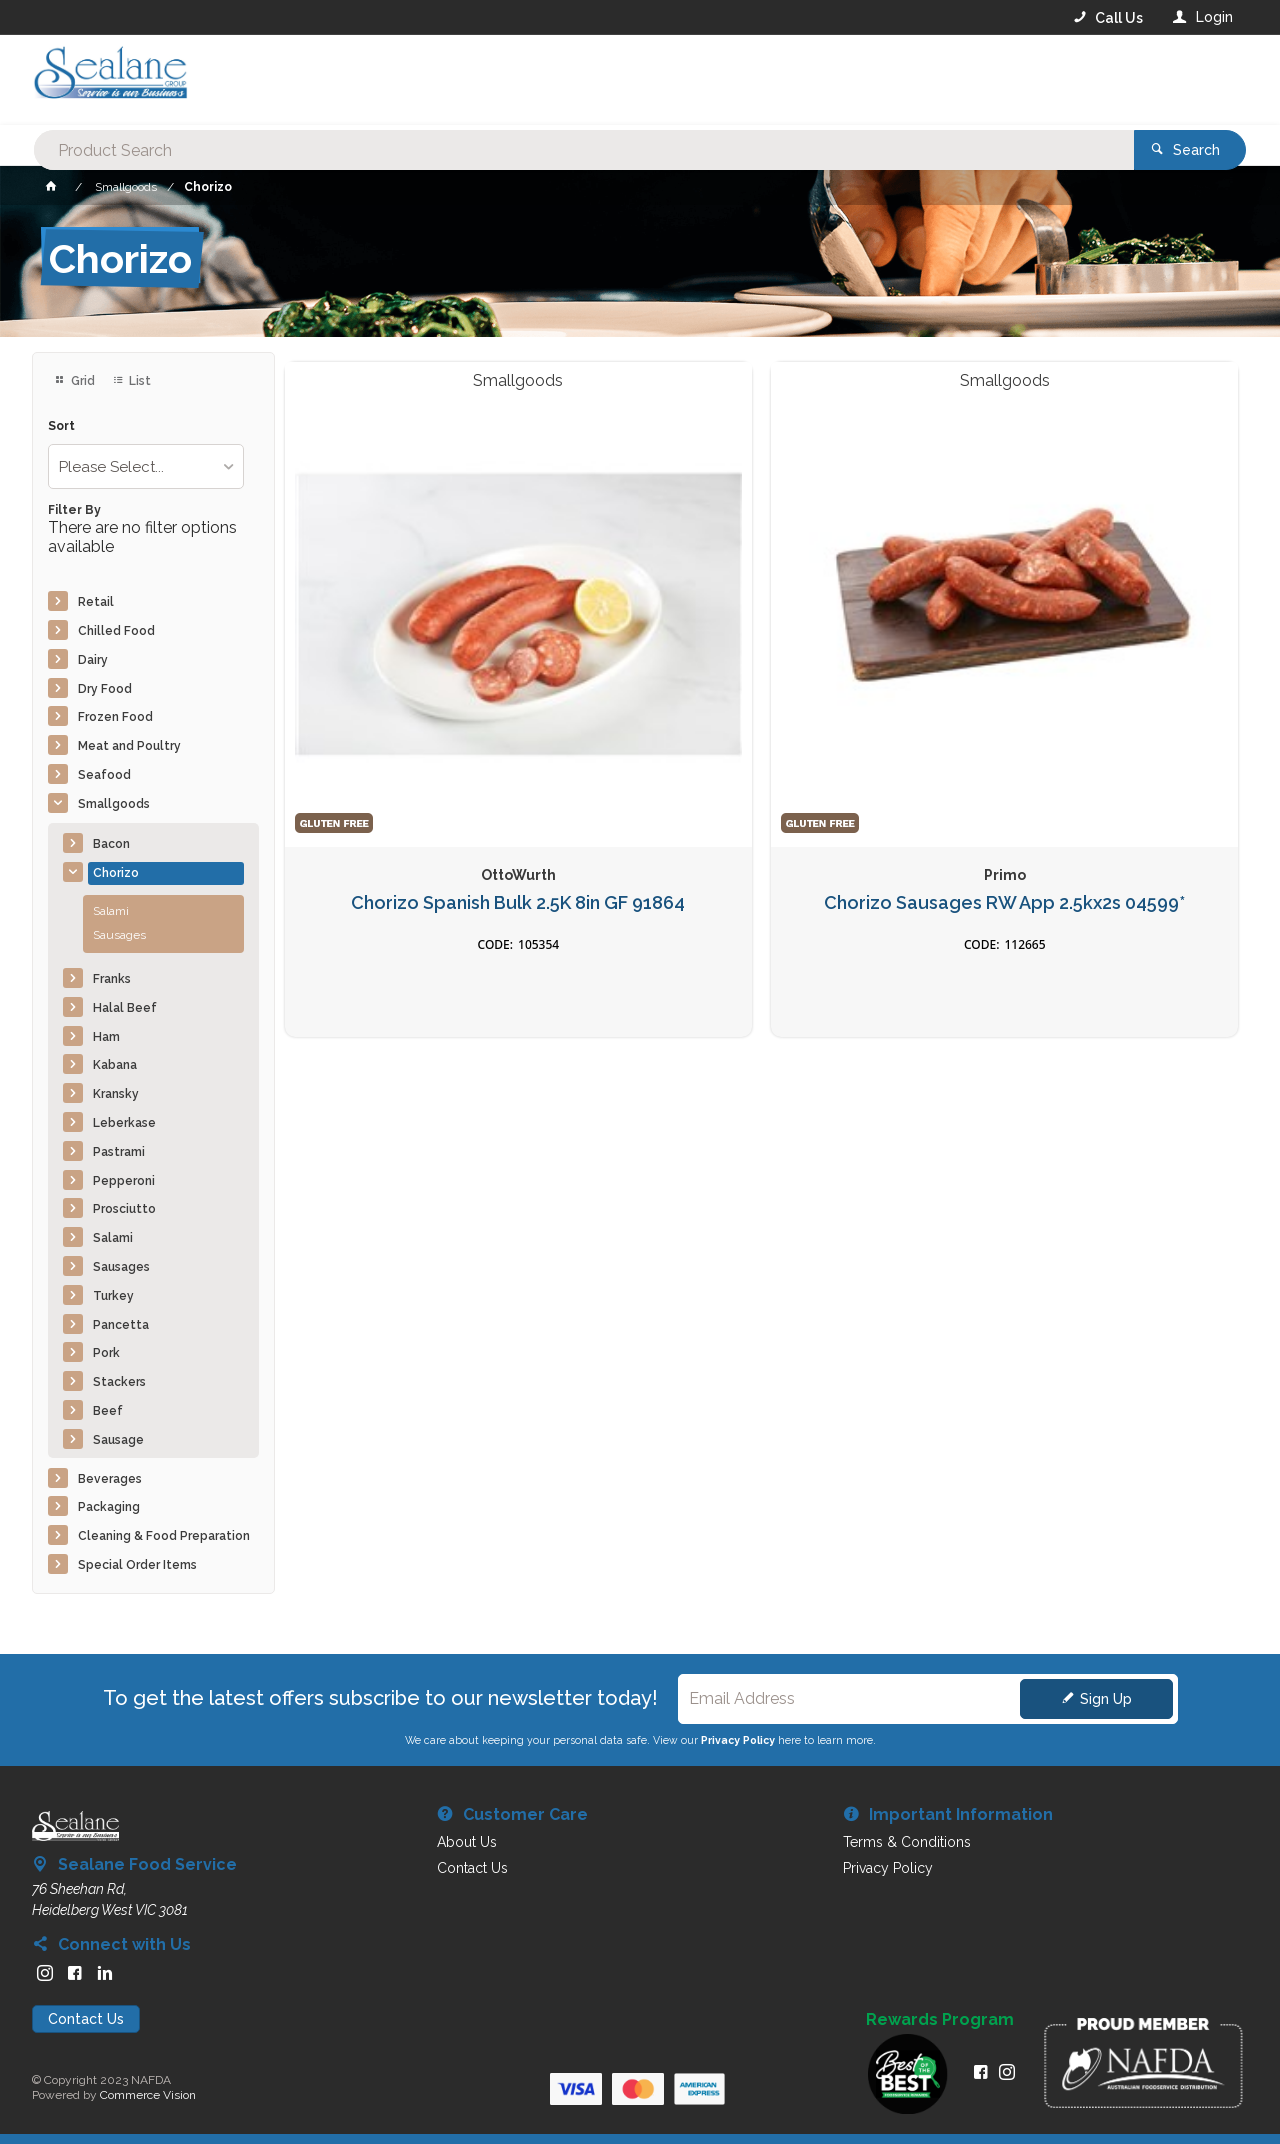  What do you see at coordinates (738, 1740) in the screenshot?
I see `Privacy Policy` at bounding box center [738, 1740].